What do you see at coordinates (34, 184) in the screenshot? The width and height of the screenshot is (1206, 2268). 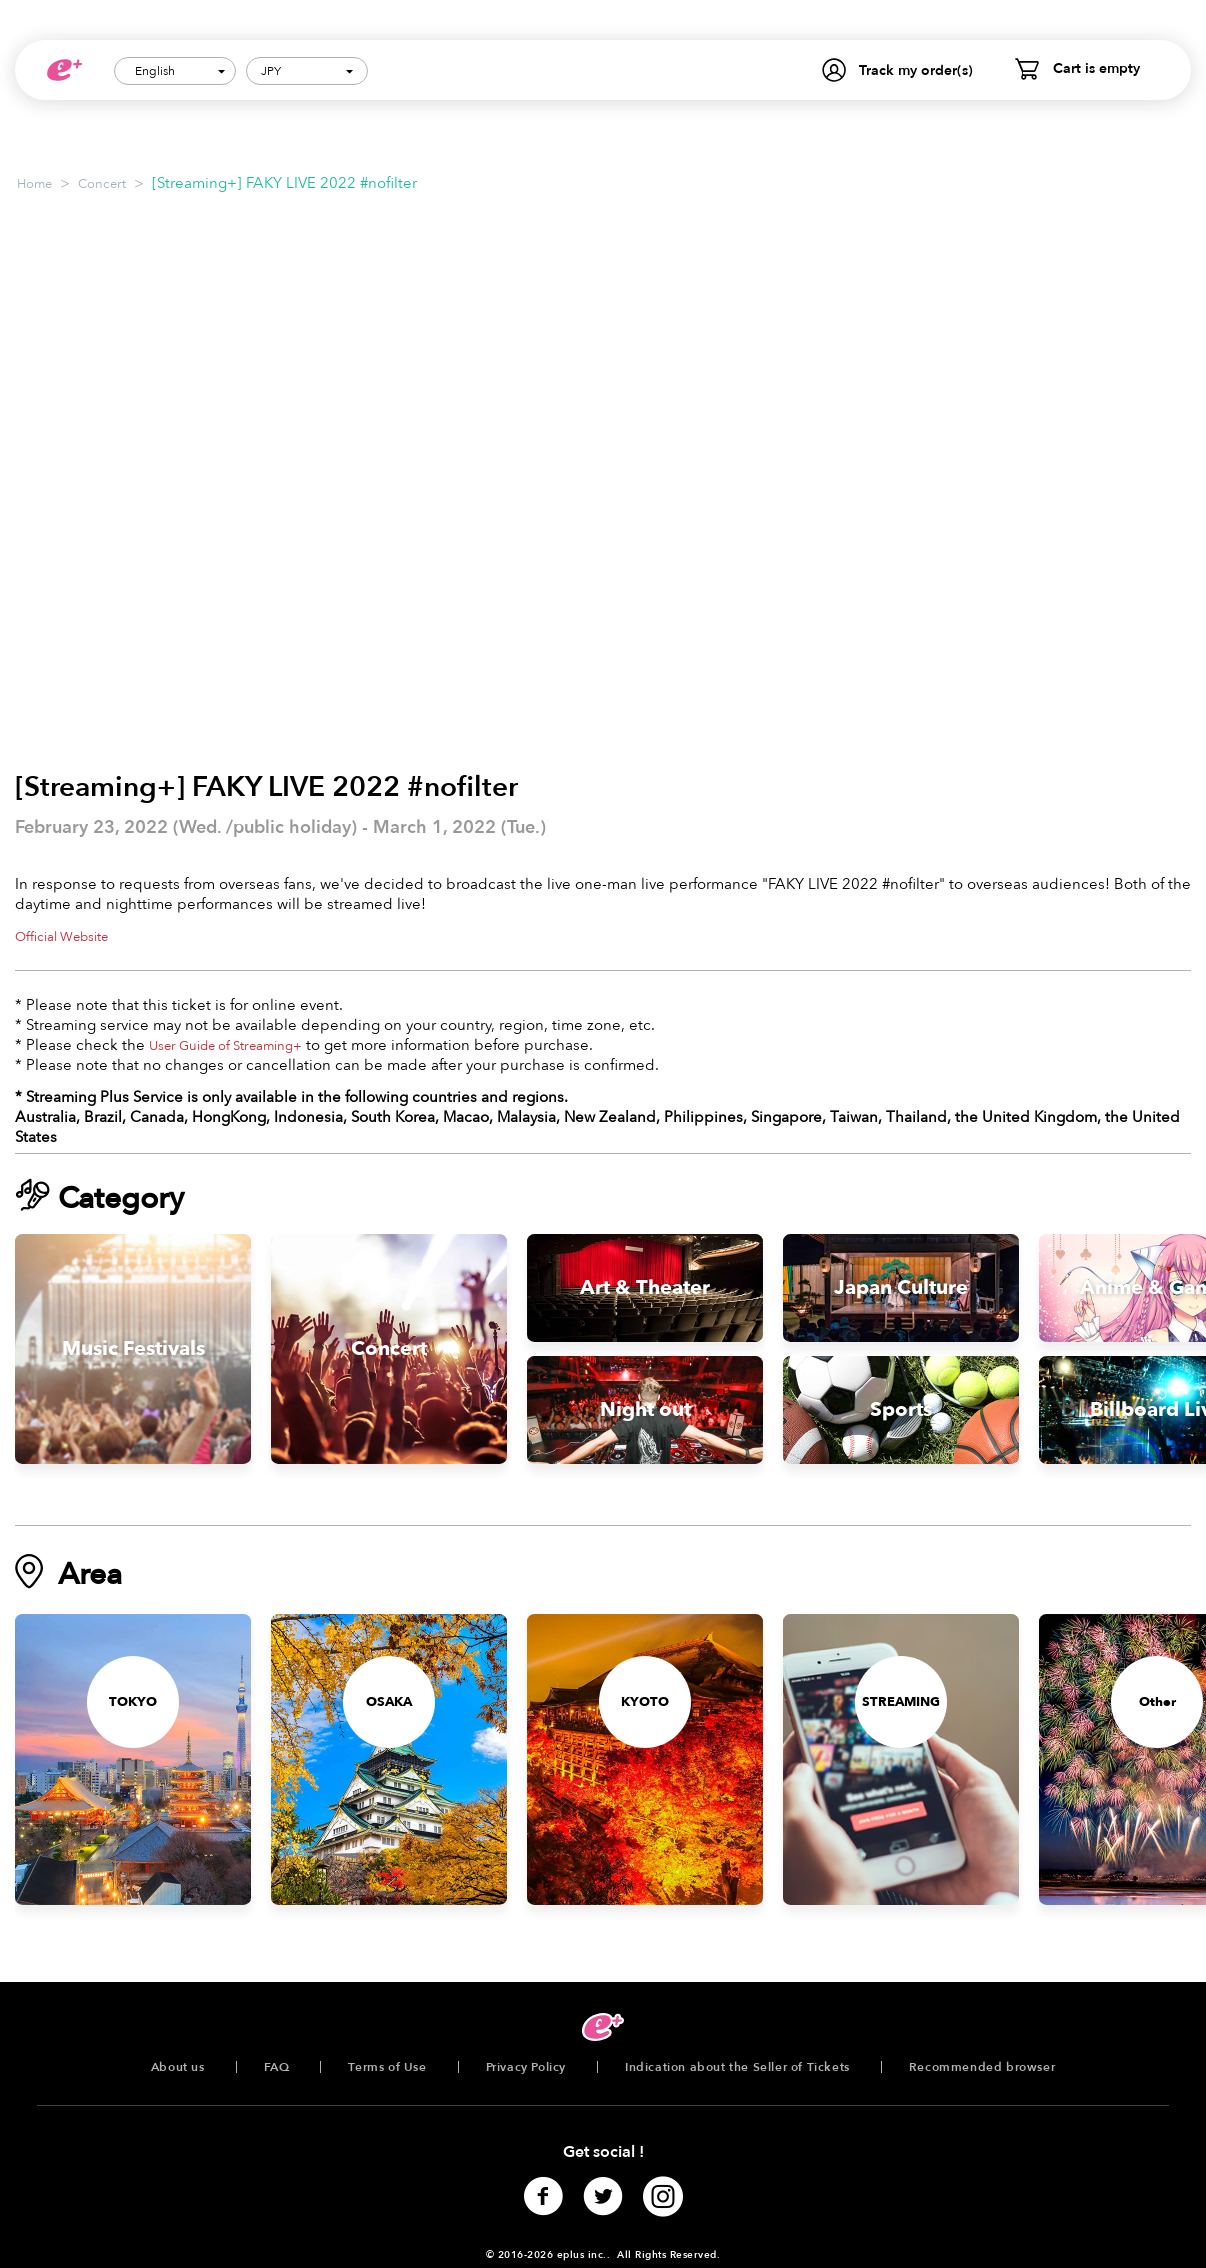 I see `Home` at bounding box center [34, 184].